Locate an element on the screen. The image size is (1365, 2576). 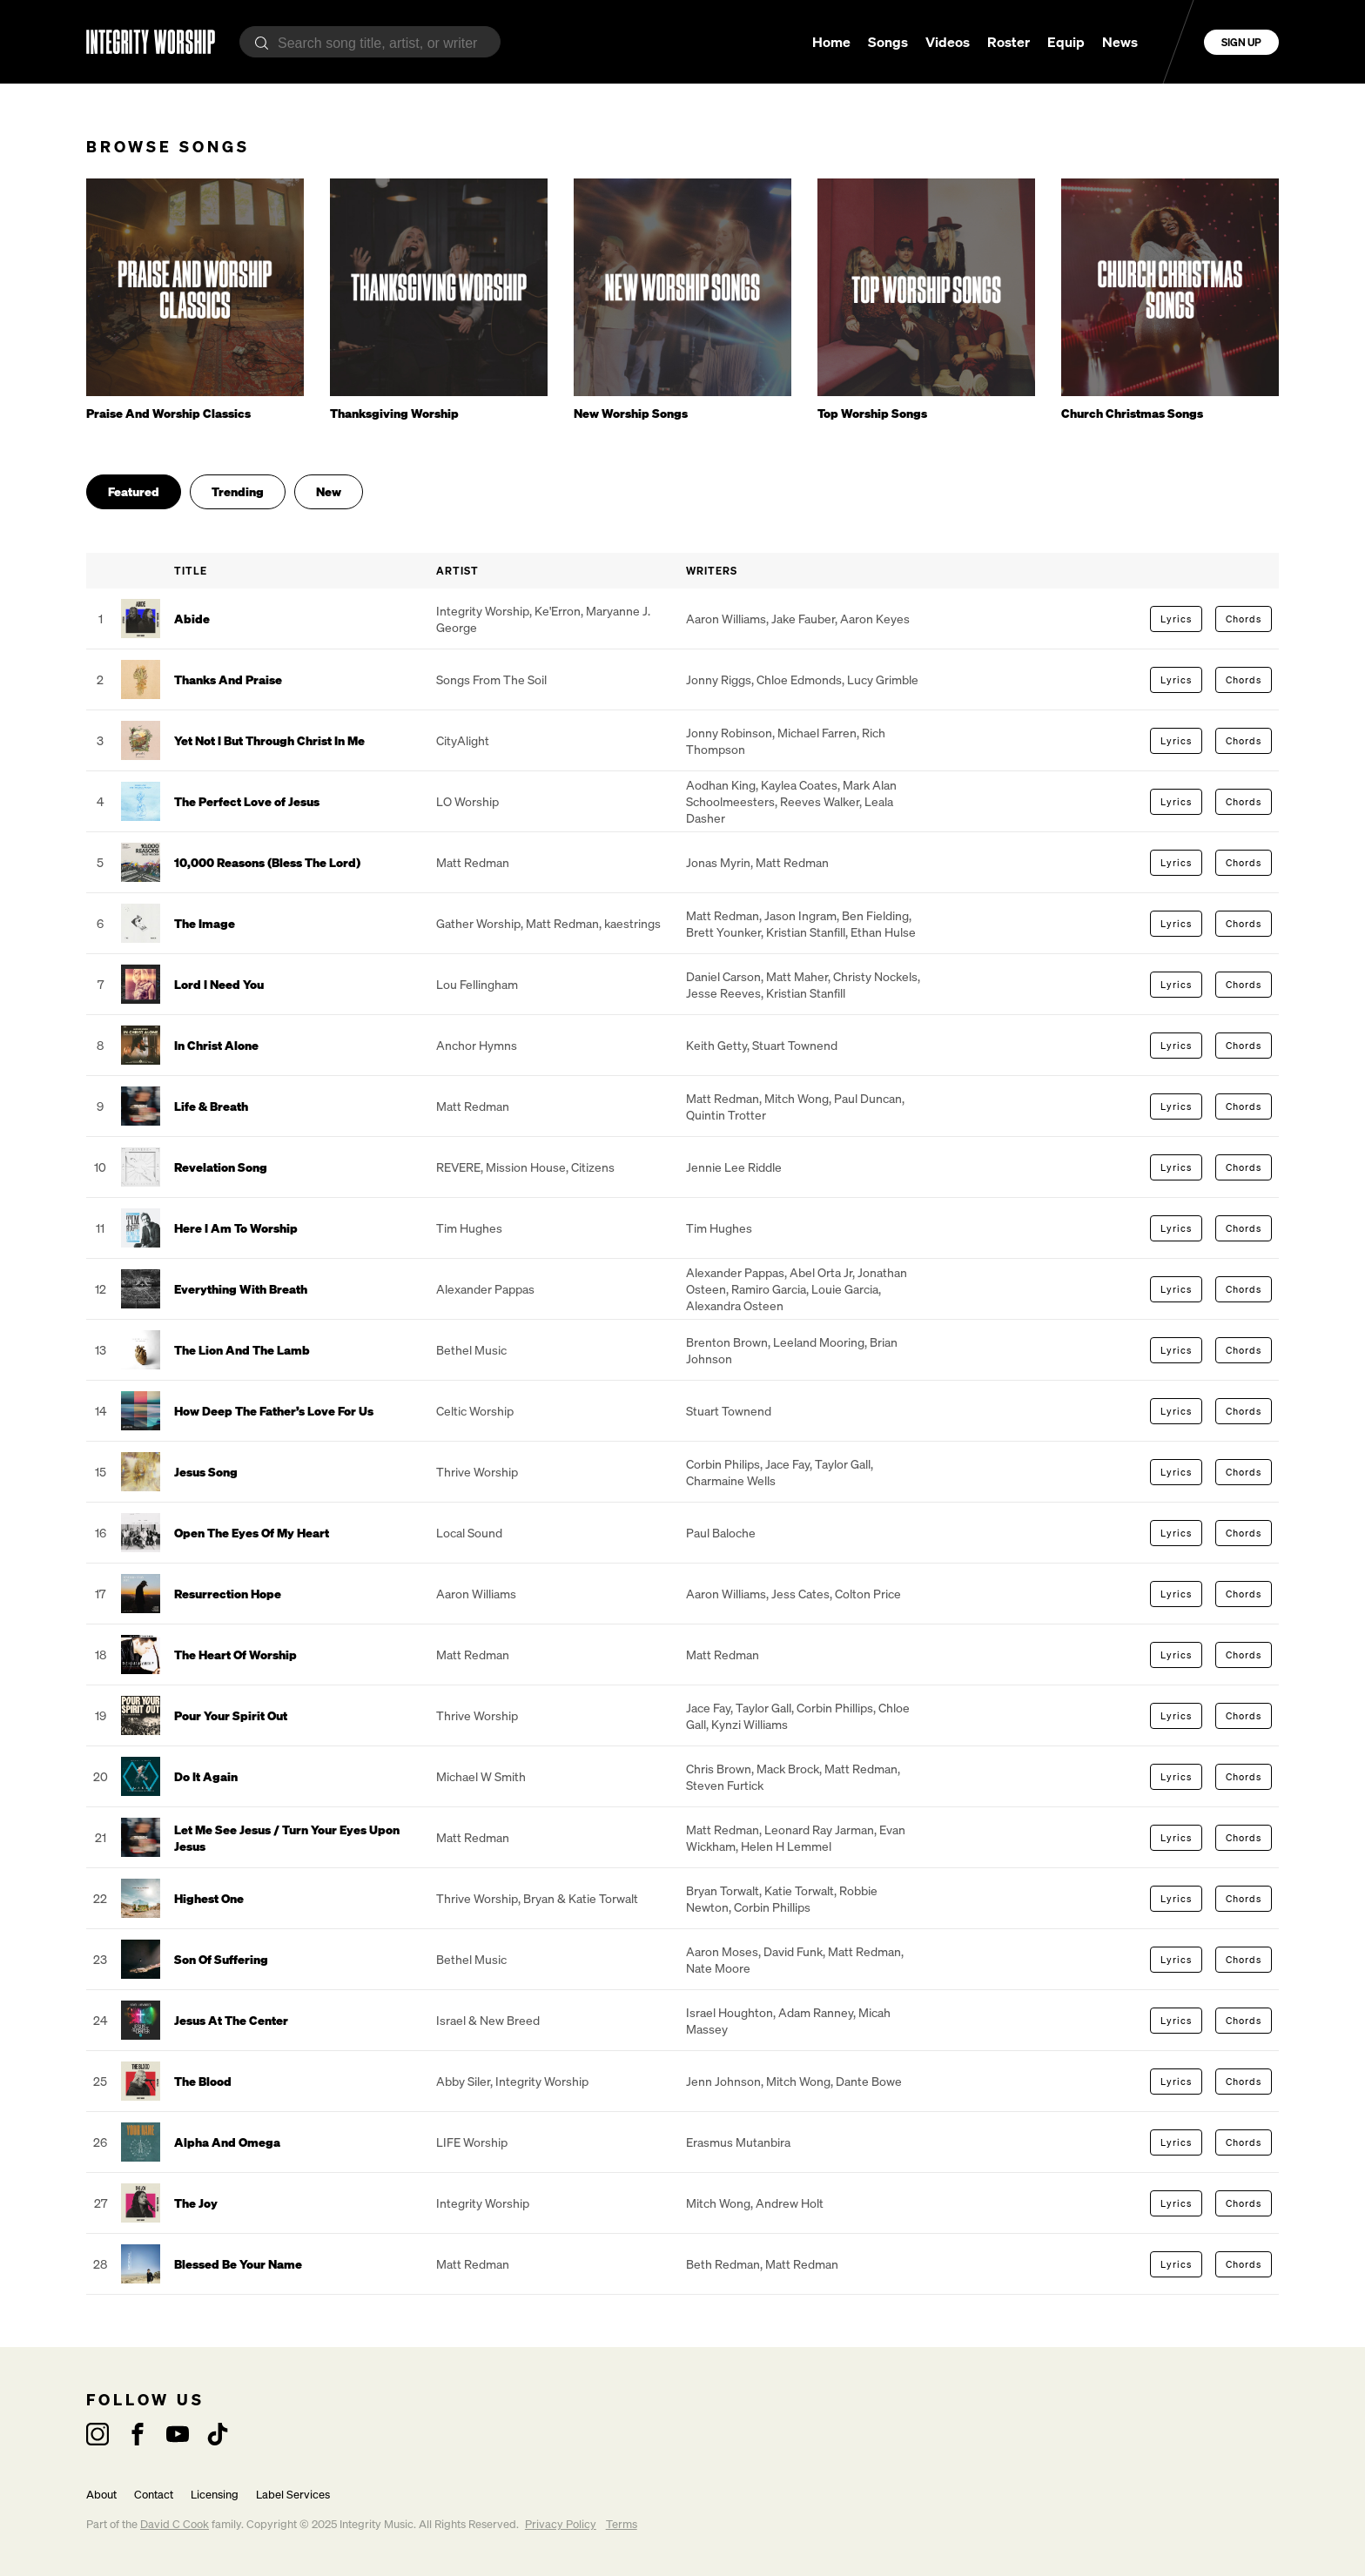
Equip is located at coordinates (1066, 41).